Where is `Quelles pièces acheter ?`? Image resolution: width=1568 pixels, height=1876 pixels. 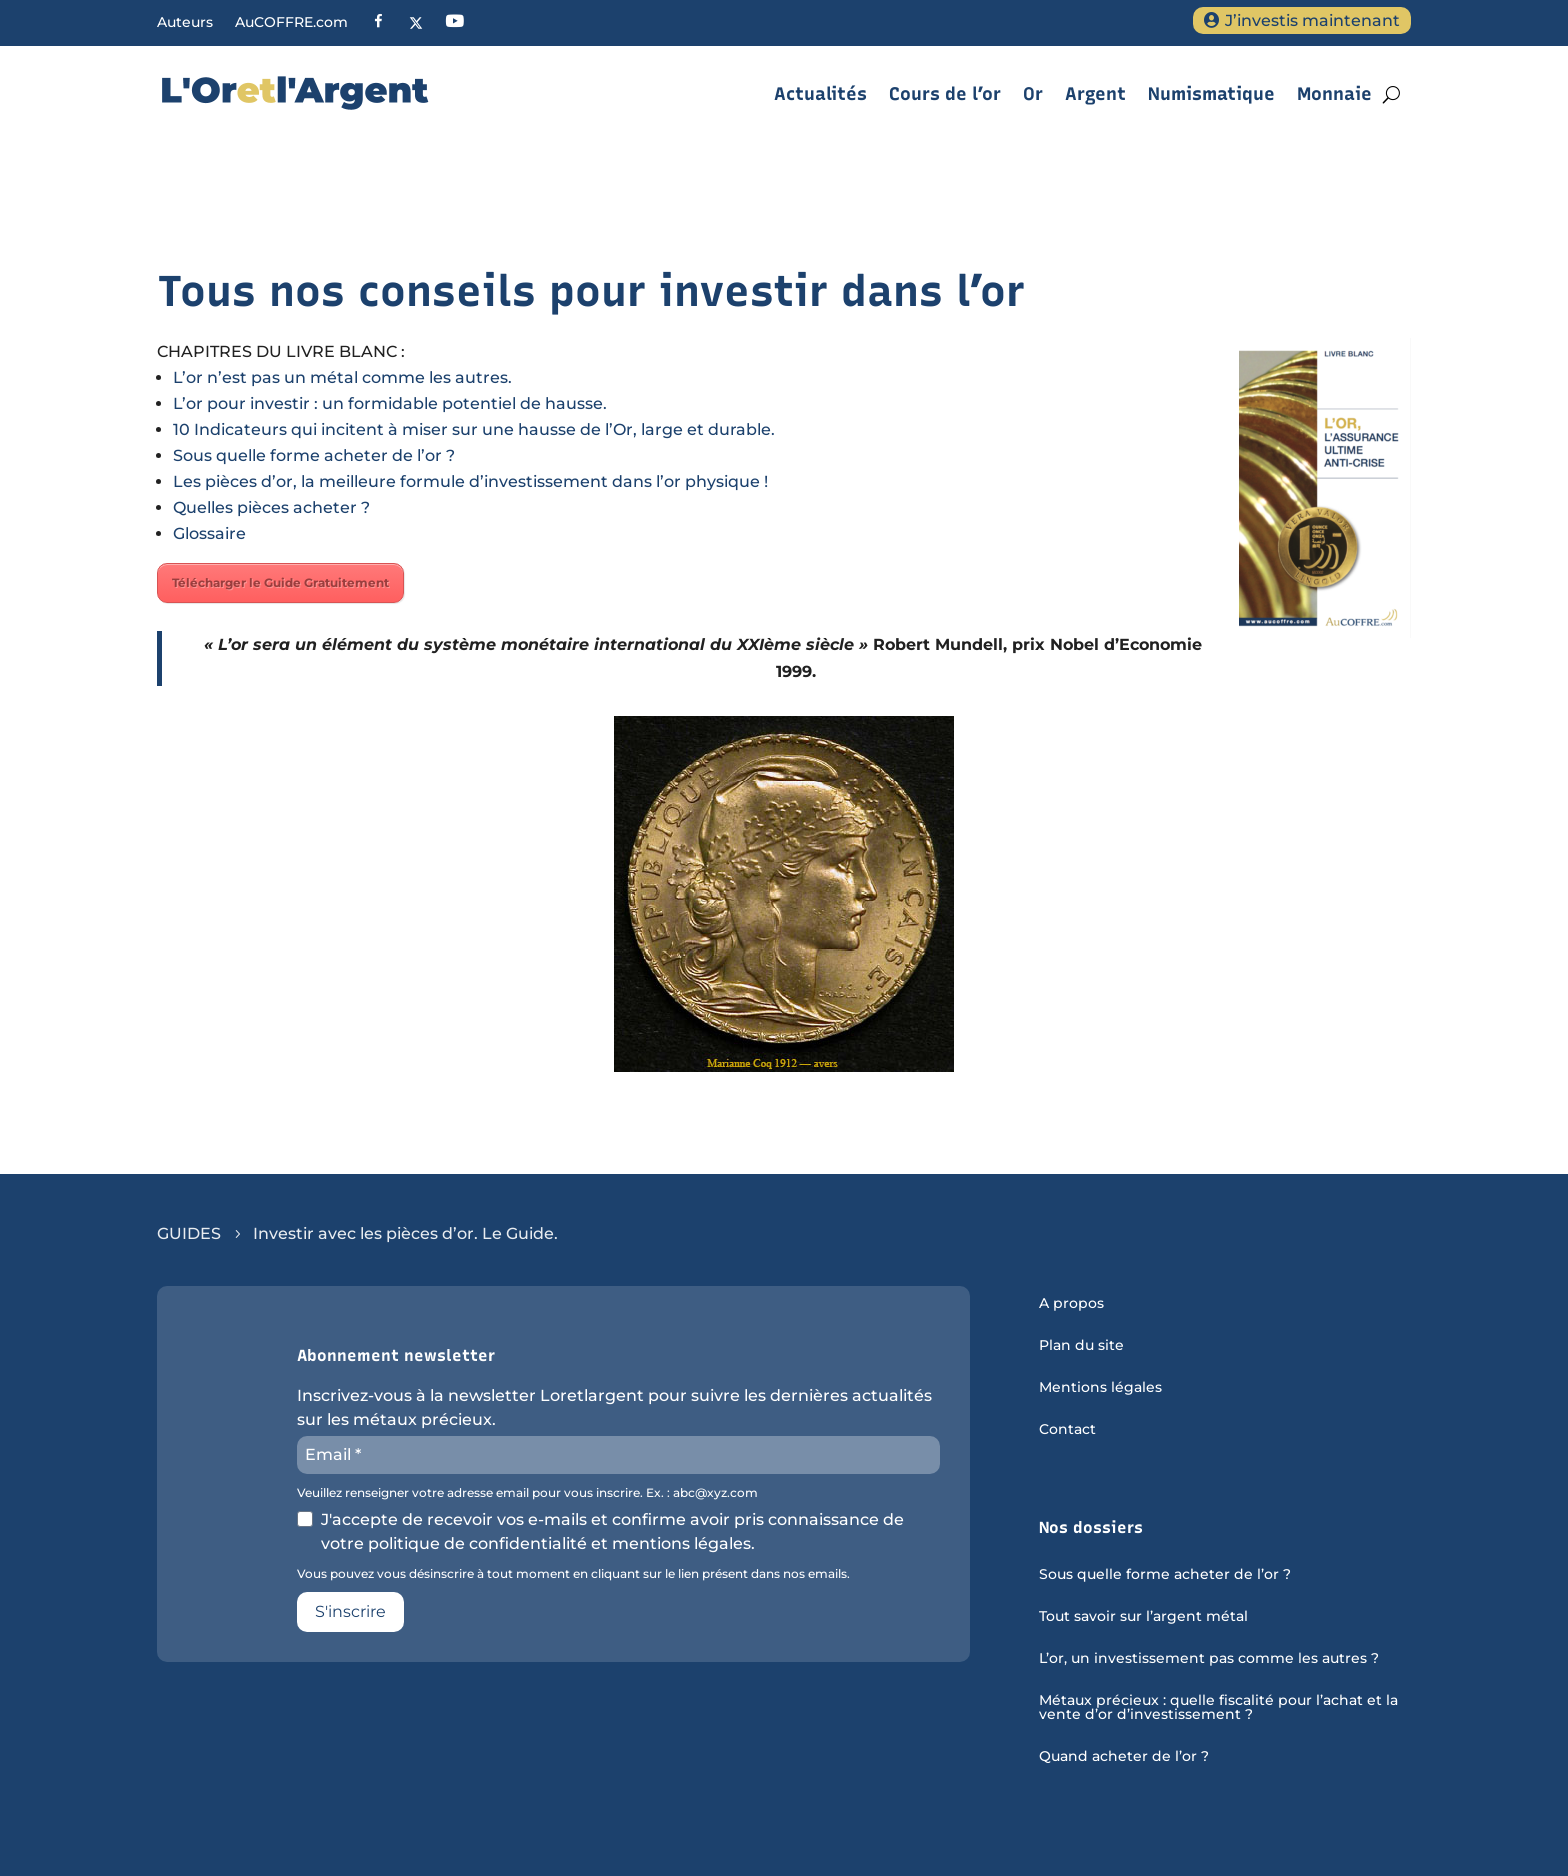
Quelles pièces acheter ? is located at coordinates (271, 507).